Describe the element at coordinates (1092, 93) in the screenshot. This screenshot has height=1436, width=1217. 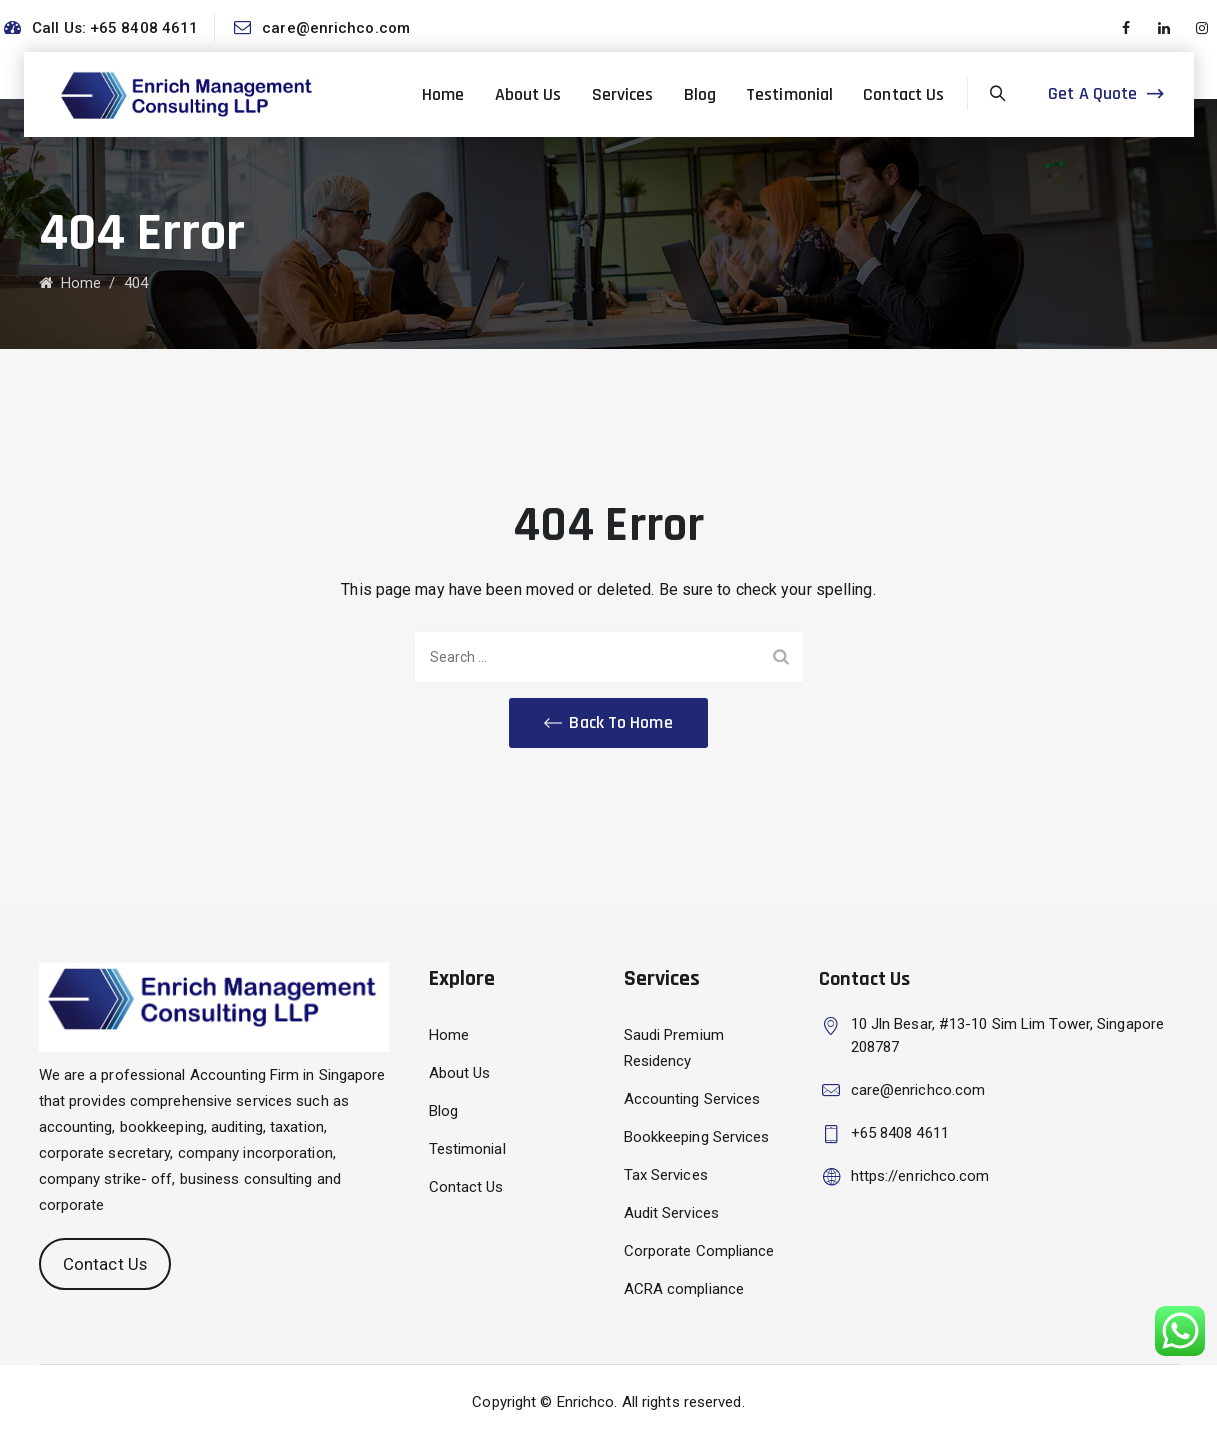
I see `Get A Quote` at that location.